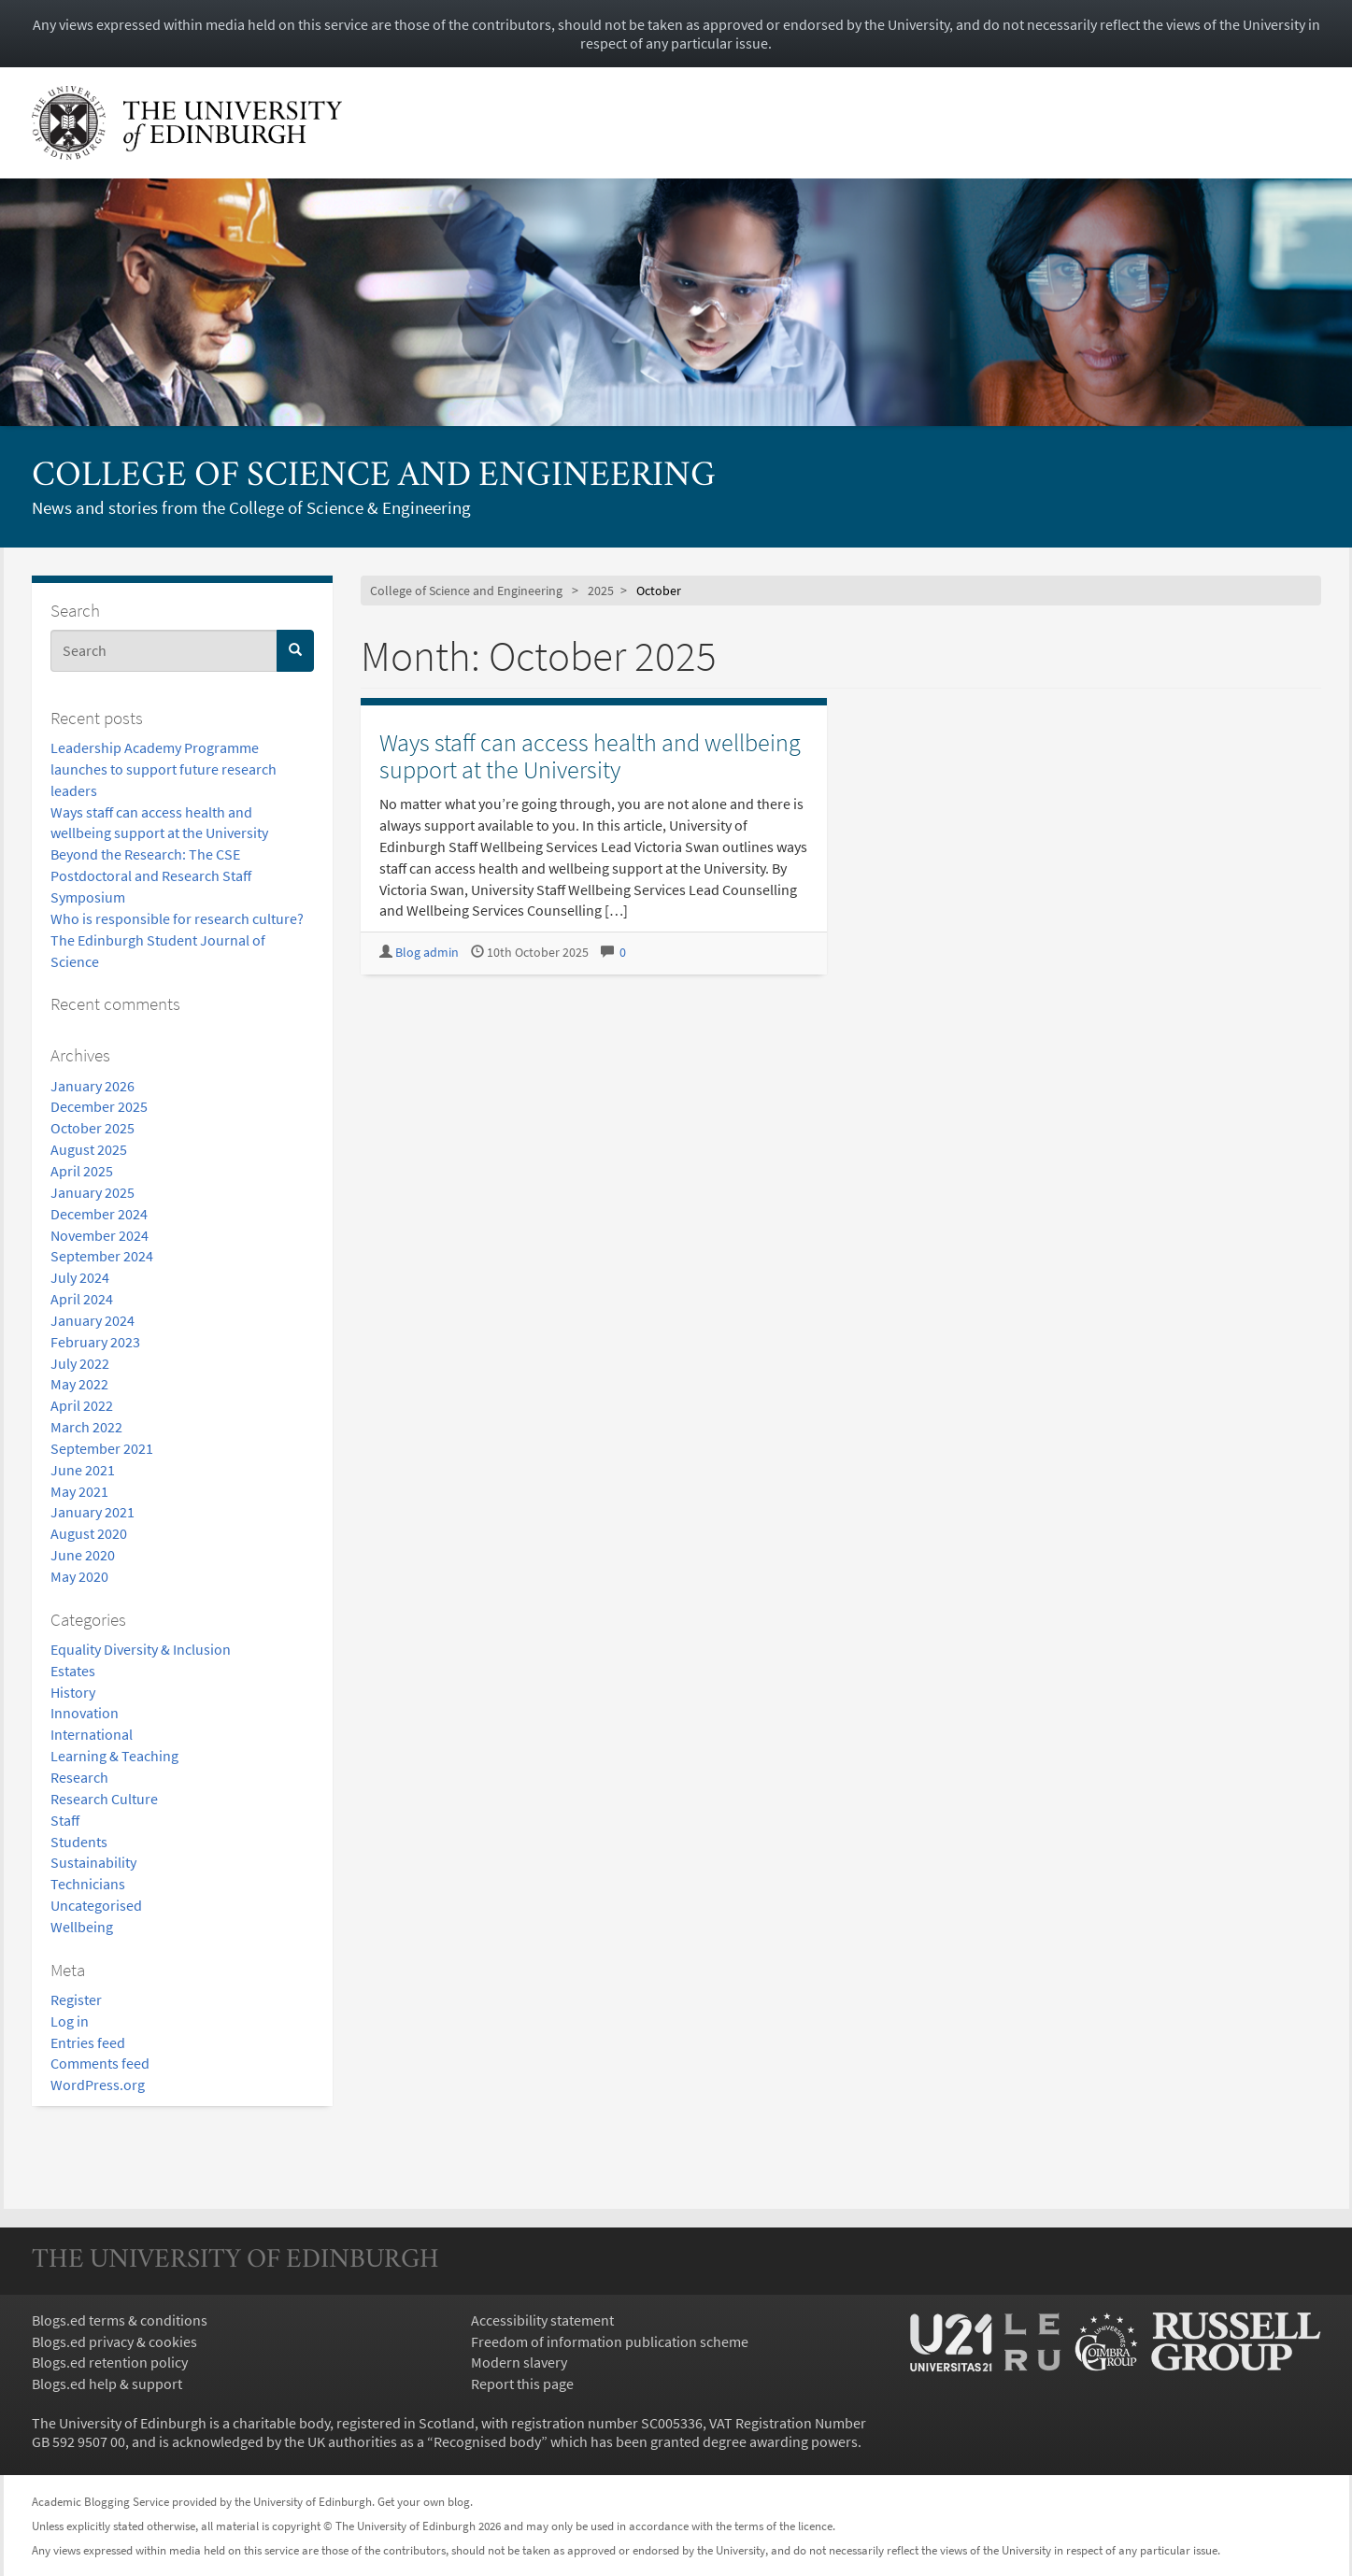 The width and height of the screenshot is (1352, 2576). I want to click on Who is responsible for research culture?, so click(177, 918).